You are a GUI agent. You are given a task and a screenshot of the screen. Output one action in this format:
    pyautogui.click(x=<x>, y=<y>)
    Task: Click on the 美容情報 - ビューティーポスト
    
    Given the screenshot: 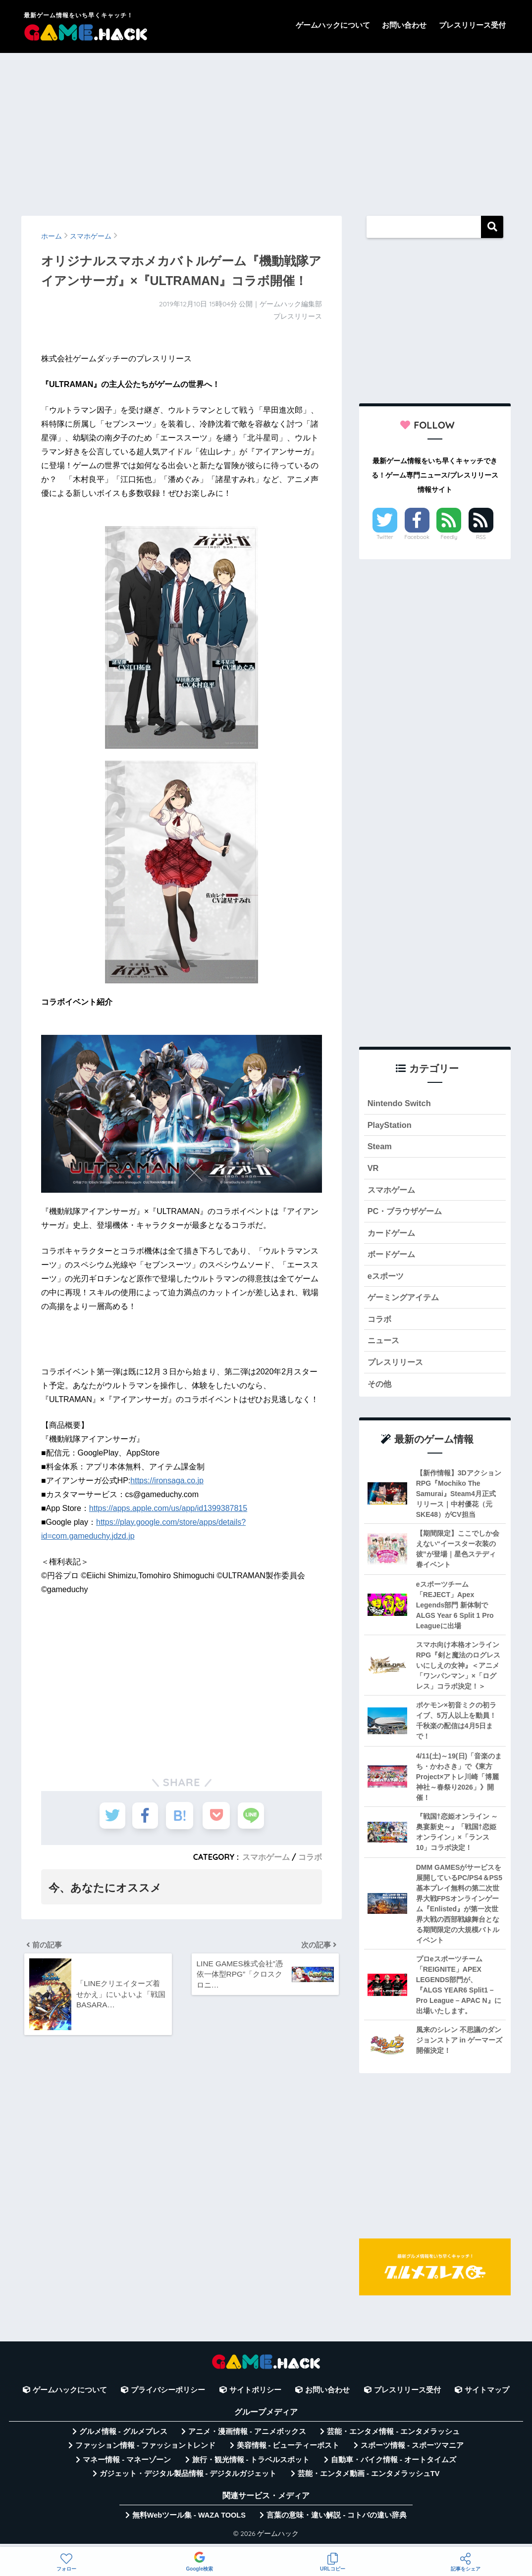 What is the action you would take?
    pyautogui.click(x=288, y=2451)
    